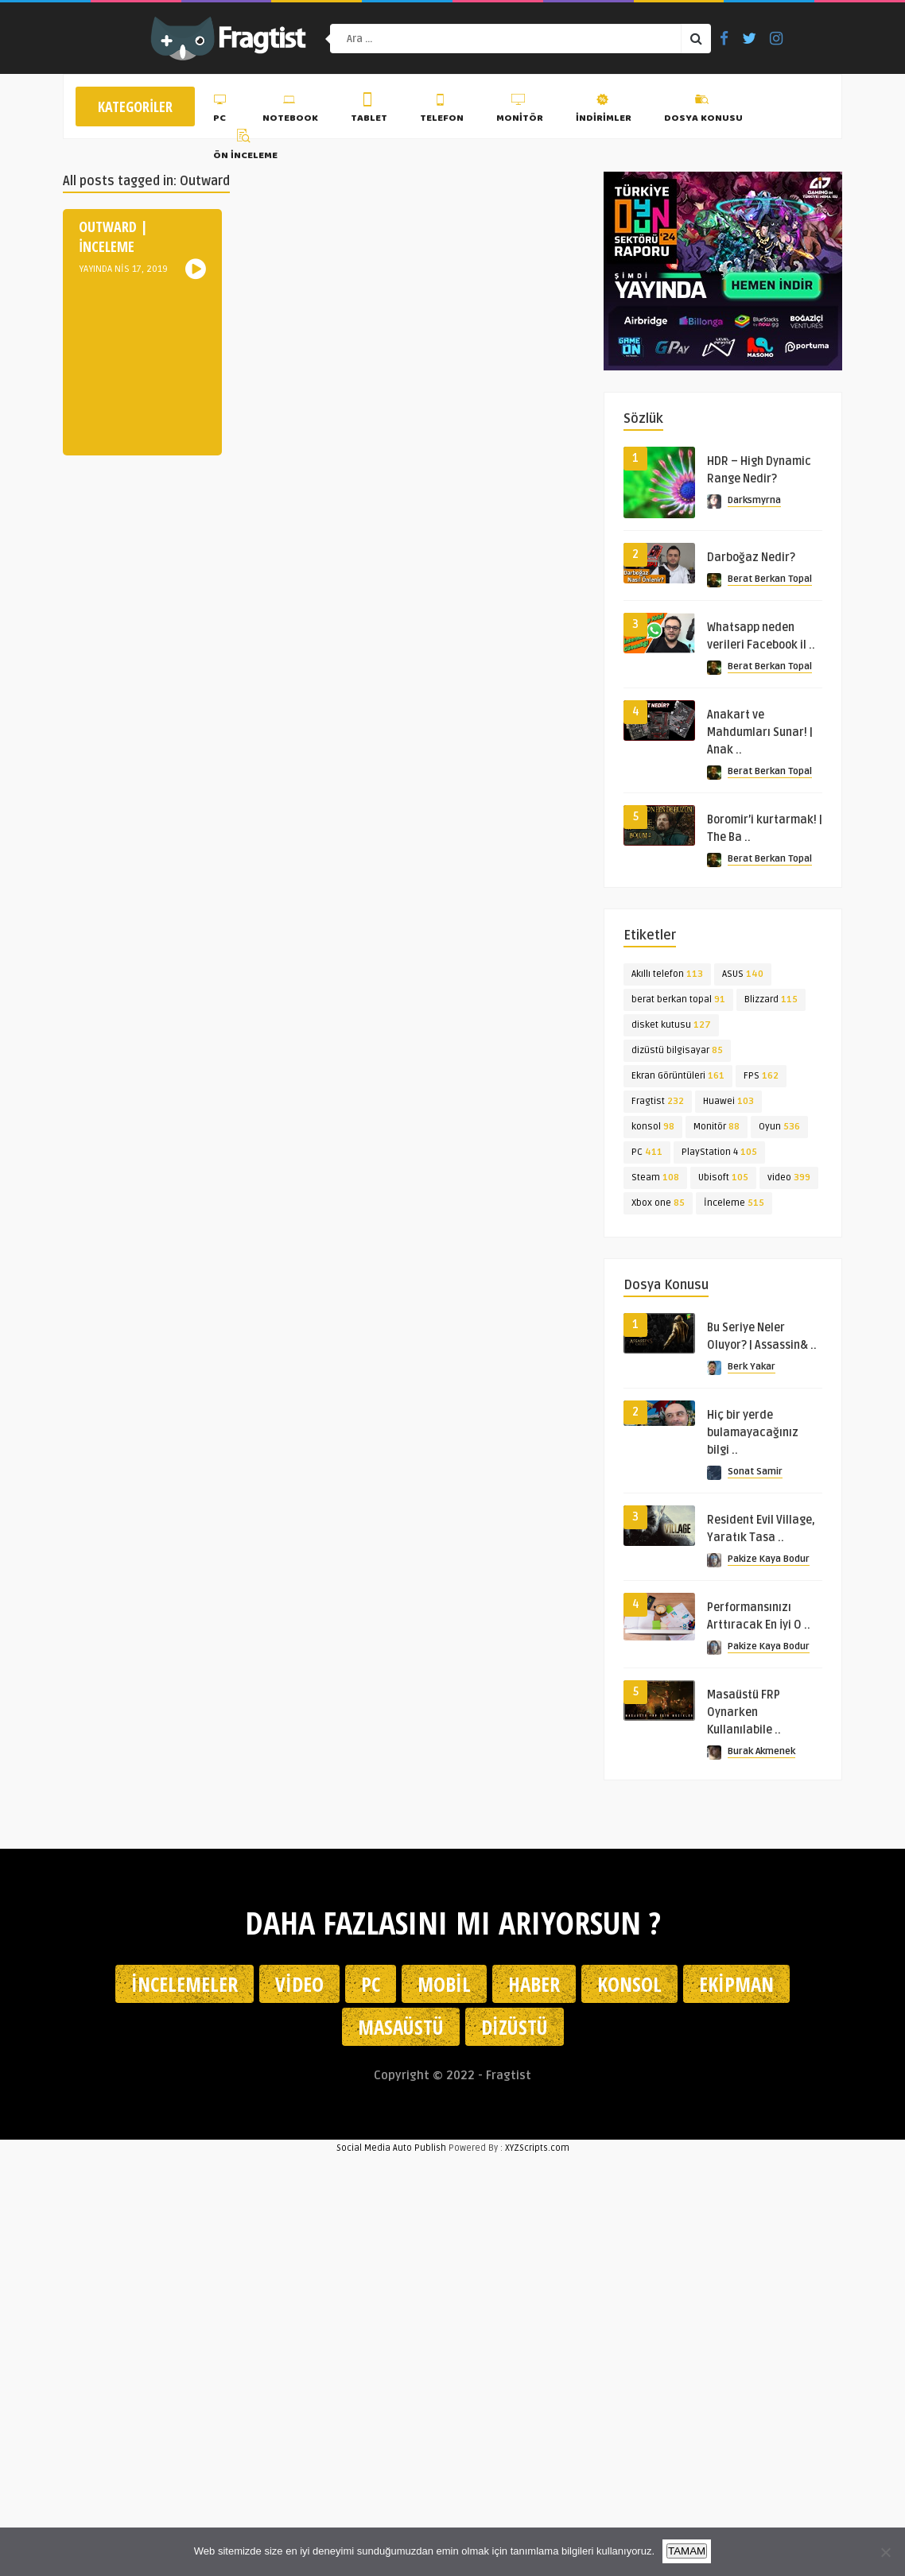  Describe the element at coordinates (723, 1177) in the screenshot. I see `Ubisoft [Ubisoft (105 öge)]` at that location.